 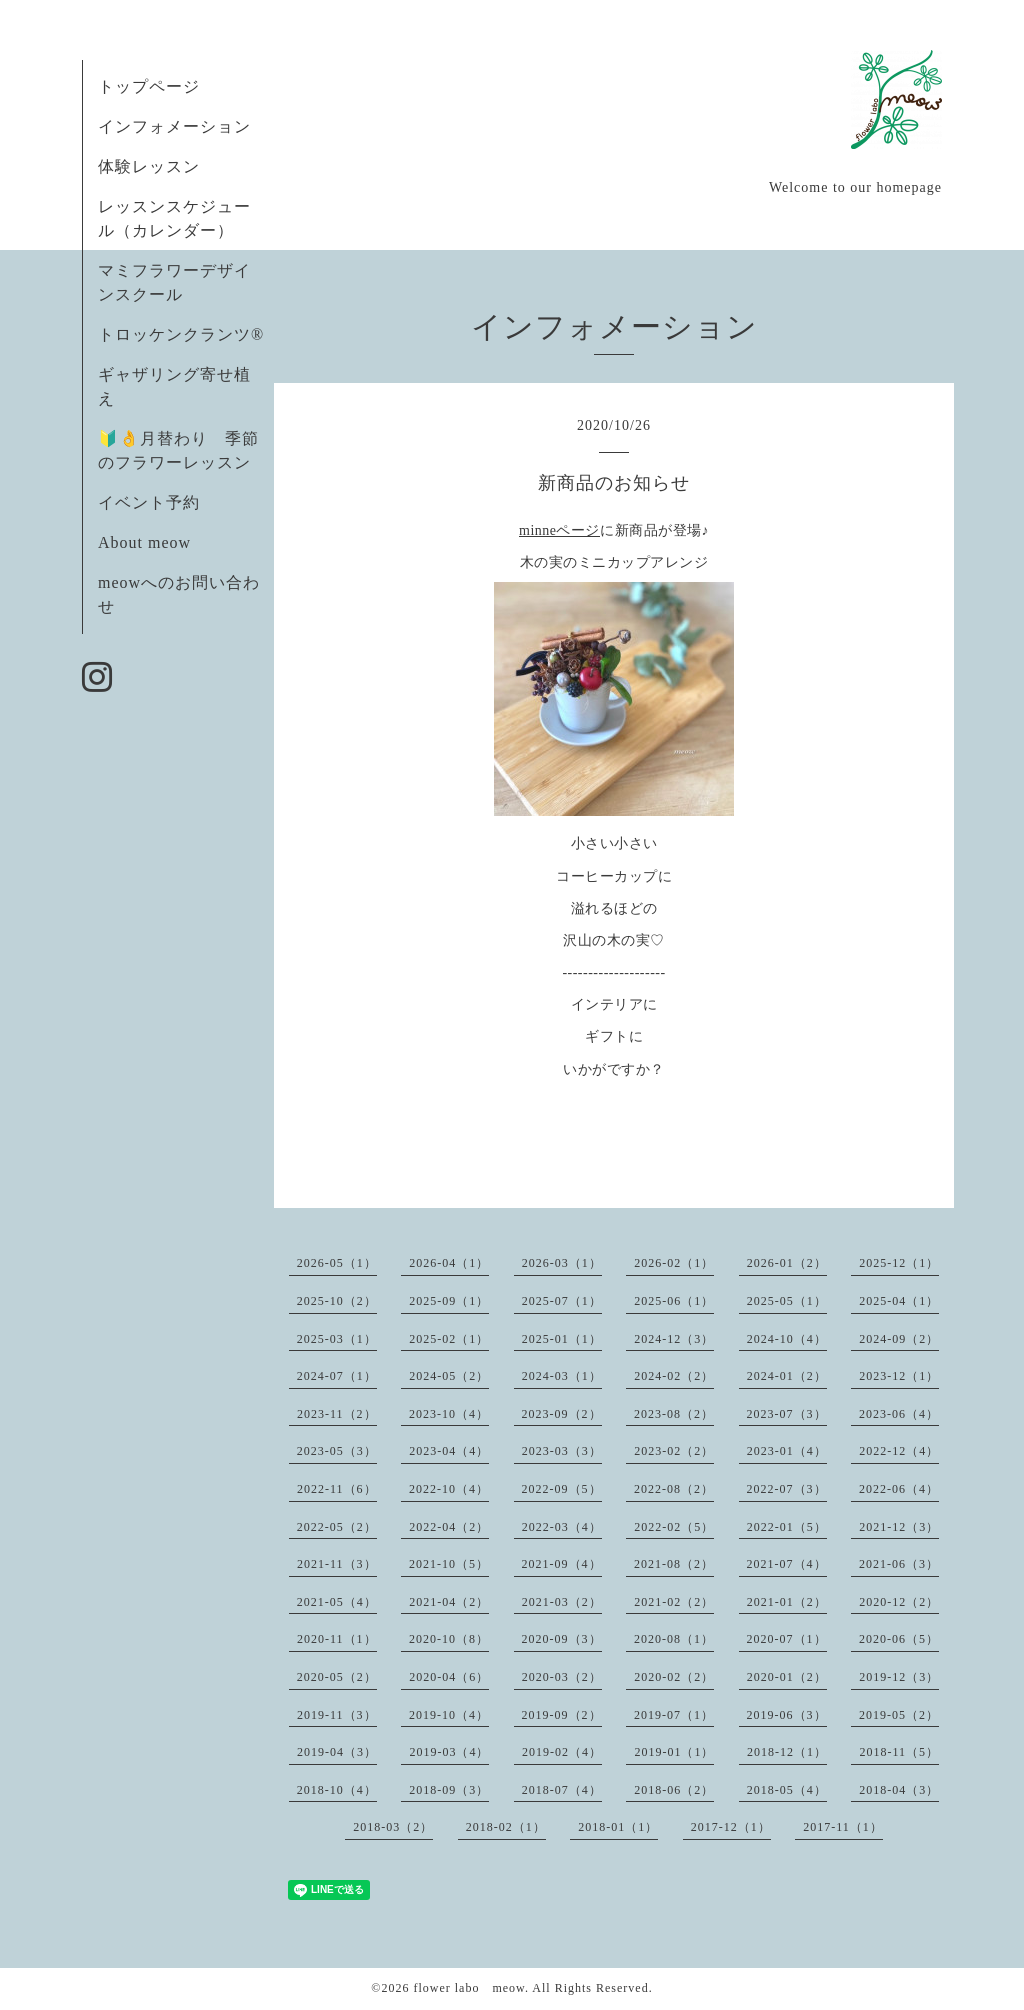 I want to click on 2025-03（1）, so click(x=337, y=1339).